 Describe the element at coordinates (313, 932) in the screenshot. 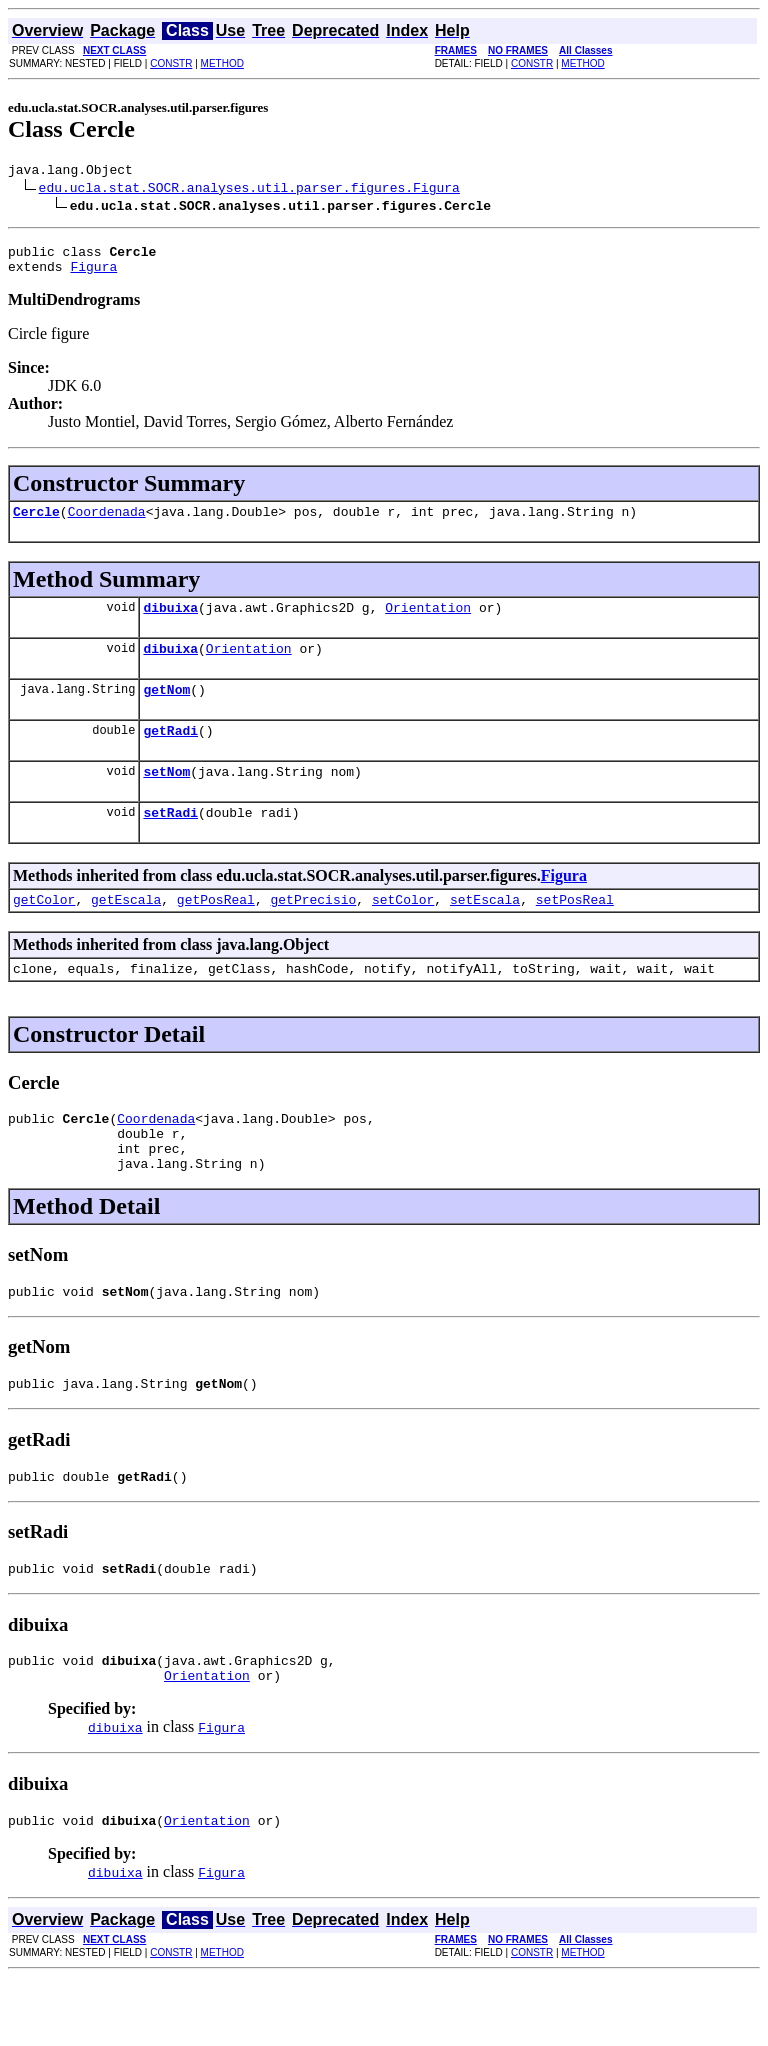

I see `getPrecisio` at that location.